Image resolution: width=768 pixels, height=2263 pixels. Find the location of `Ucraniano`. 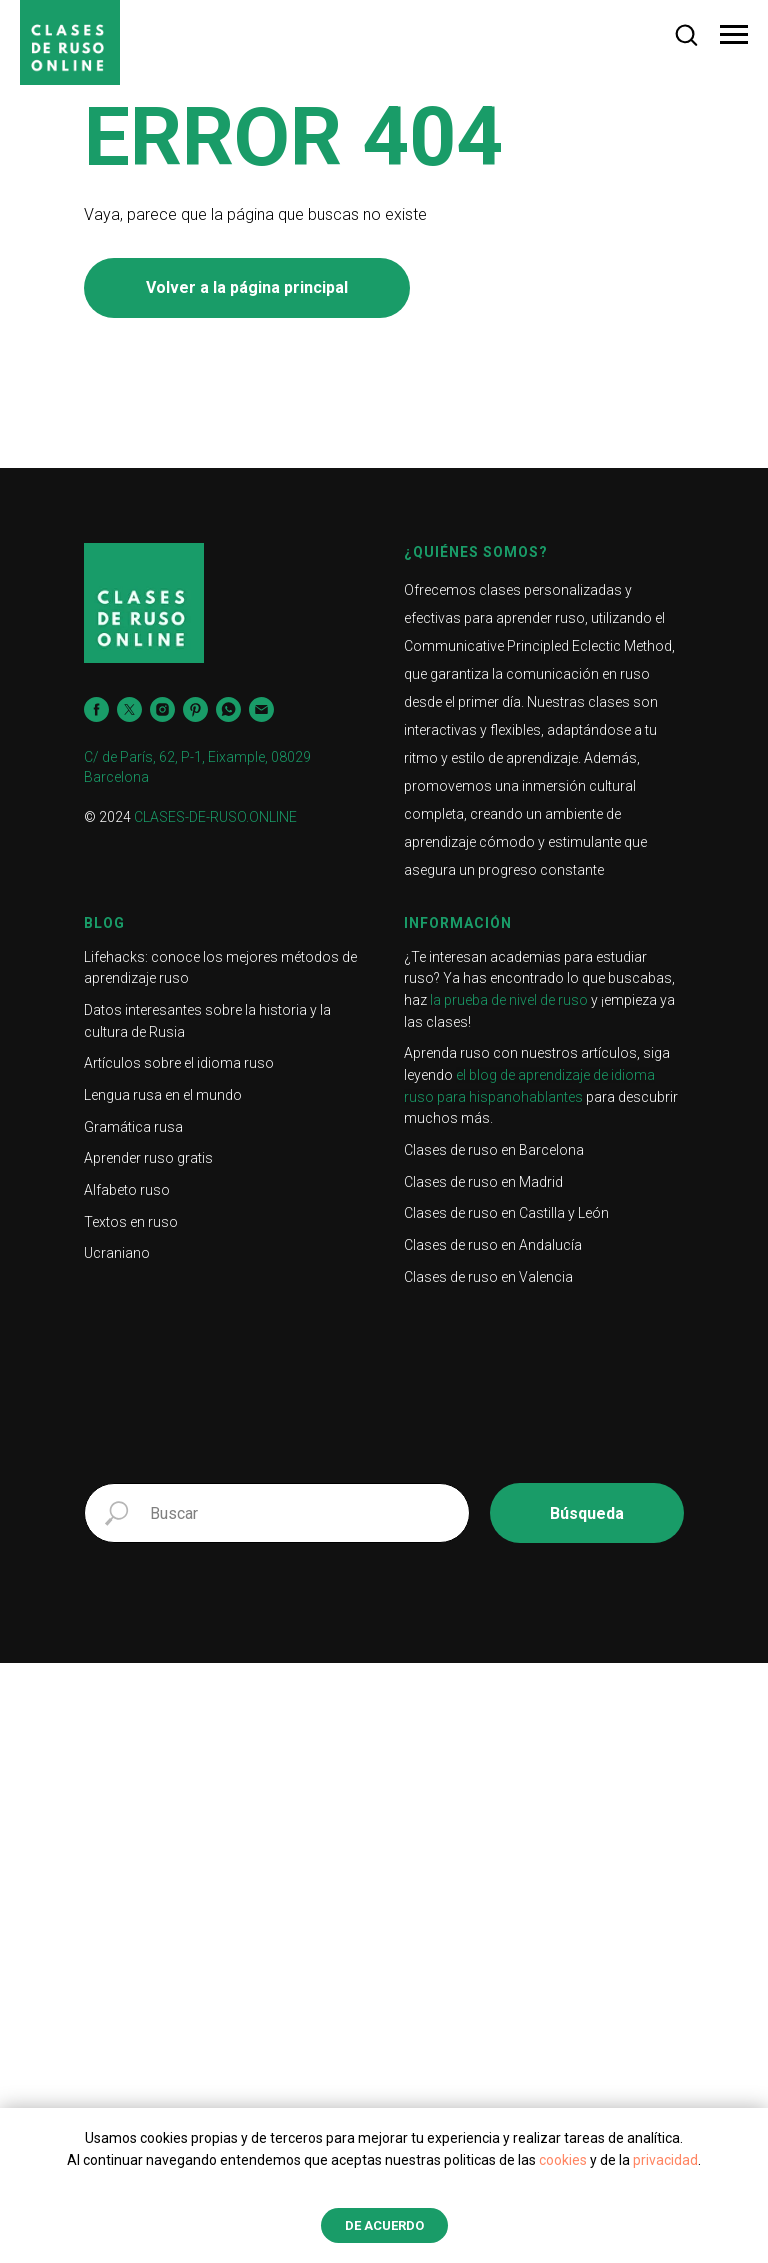

Ucraniano is located at coordinates (117, 1253).